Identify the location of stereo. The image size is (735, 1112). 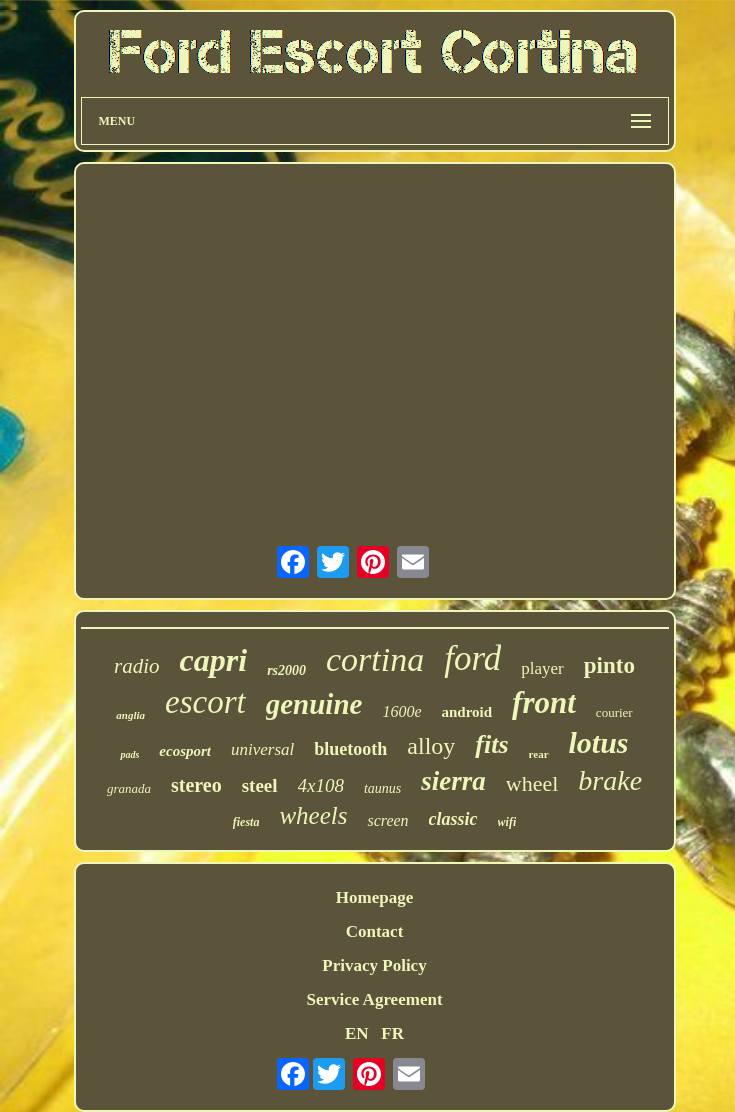
(196, 785).